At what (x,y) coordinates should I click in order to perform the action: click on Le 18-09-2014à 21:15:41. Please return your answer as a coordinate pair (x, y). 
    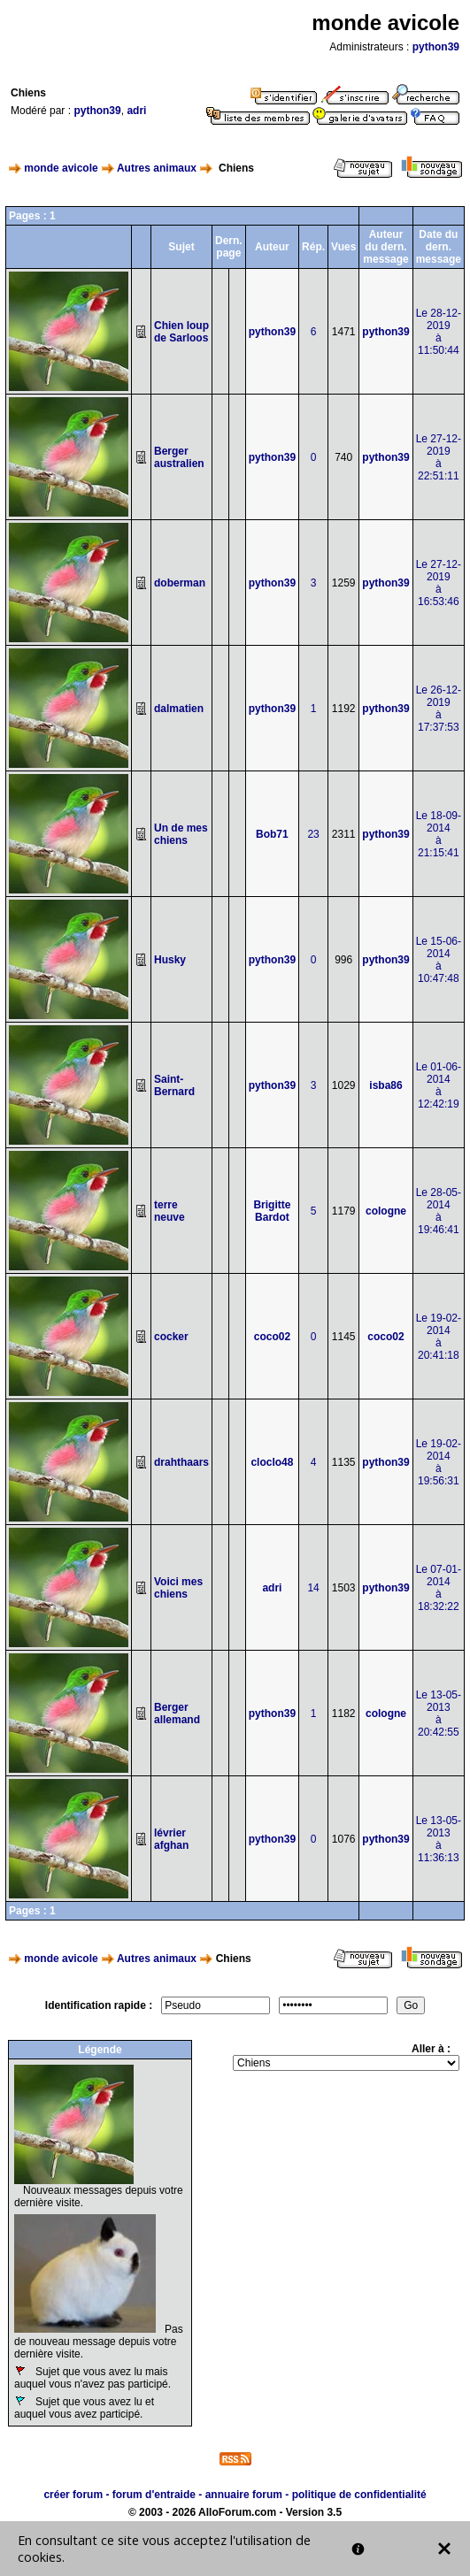
    Looking at the image, I should click on (438, 834).